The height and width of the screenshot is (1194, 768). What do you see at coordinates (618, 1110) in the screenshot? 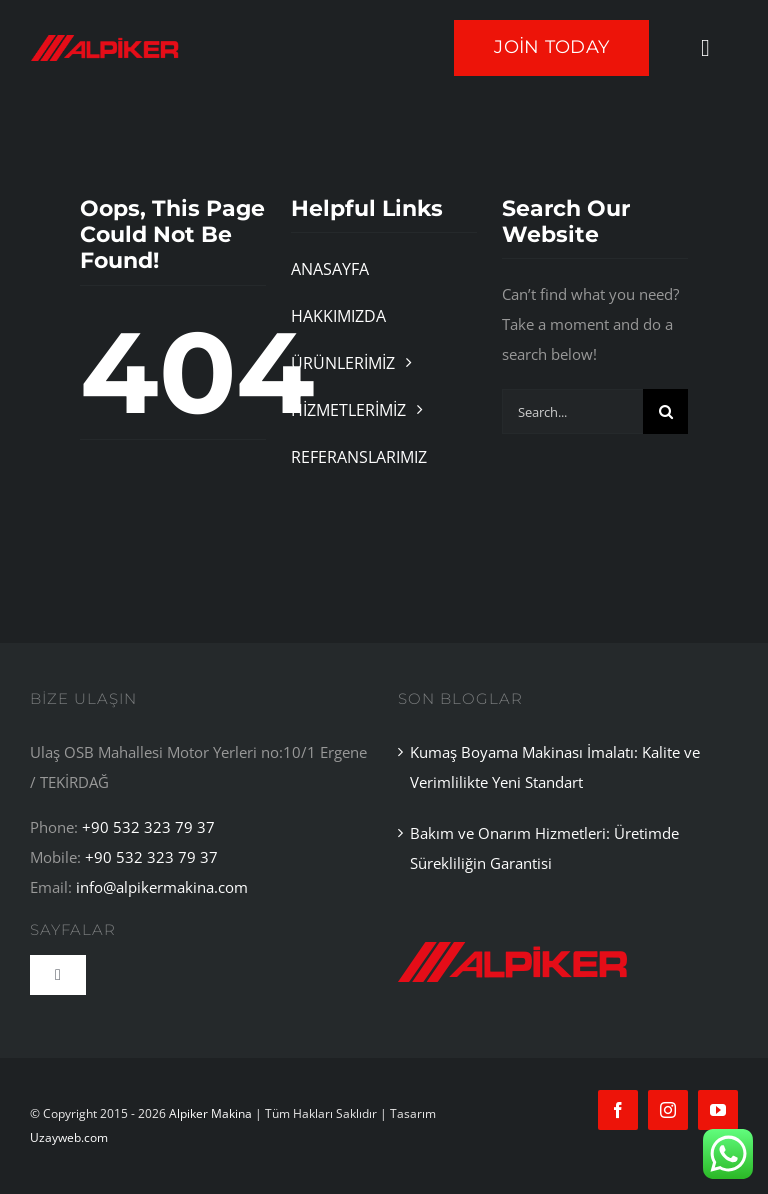
I see `[facebook]` at bounding box center [618, 1110].